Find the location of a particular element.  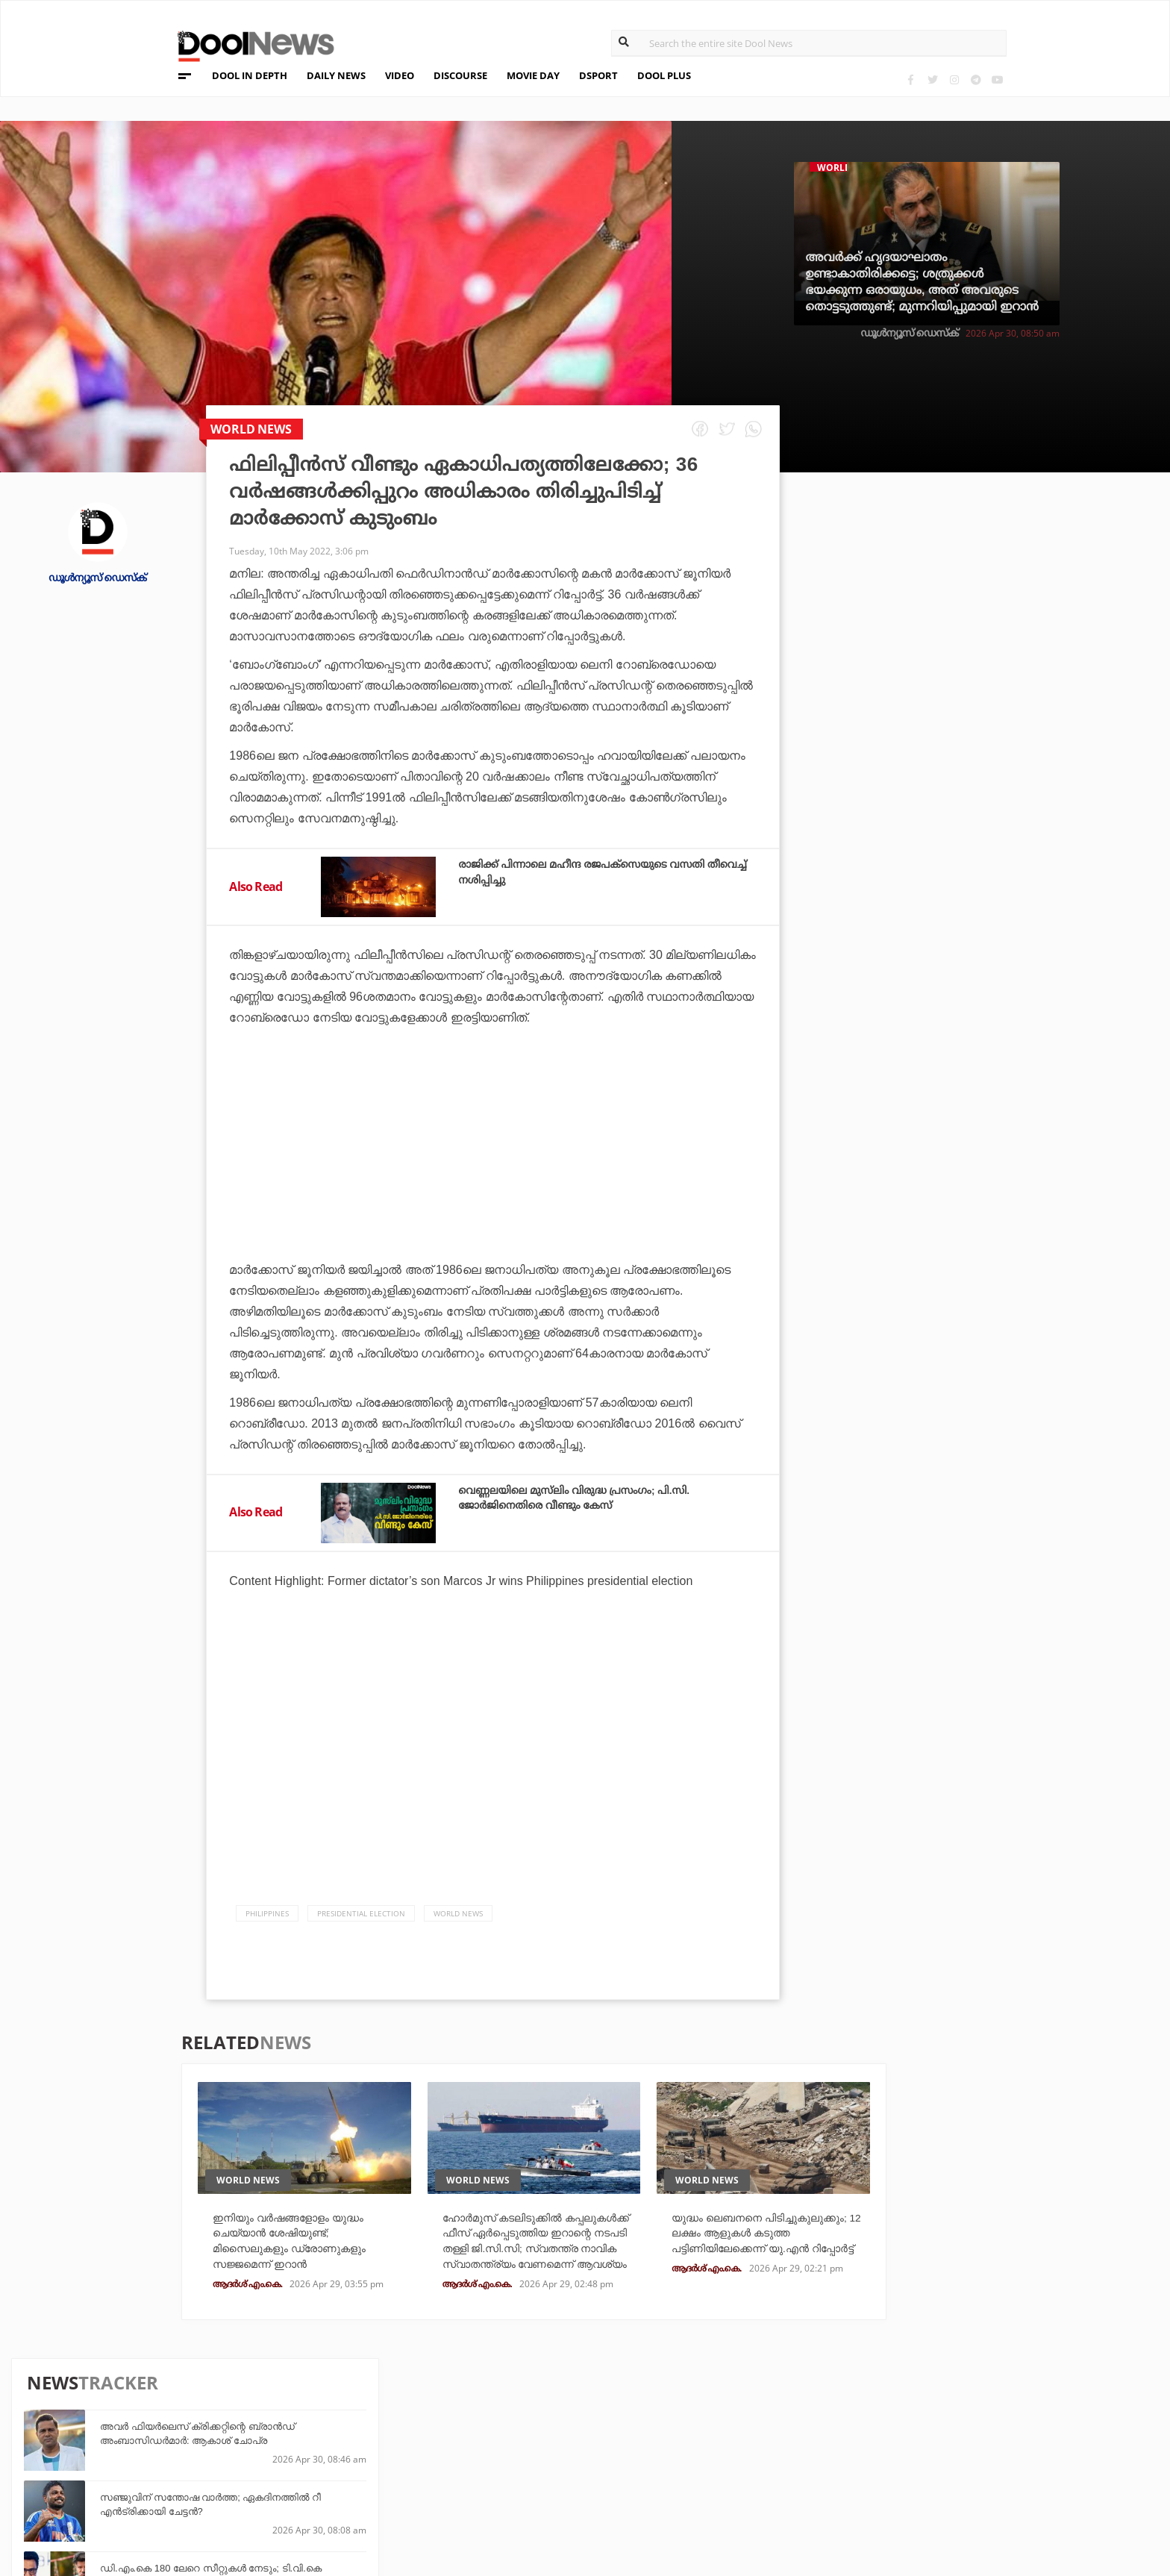

Privacy Policy is located at coordinates (166, 2446).